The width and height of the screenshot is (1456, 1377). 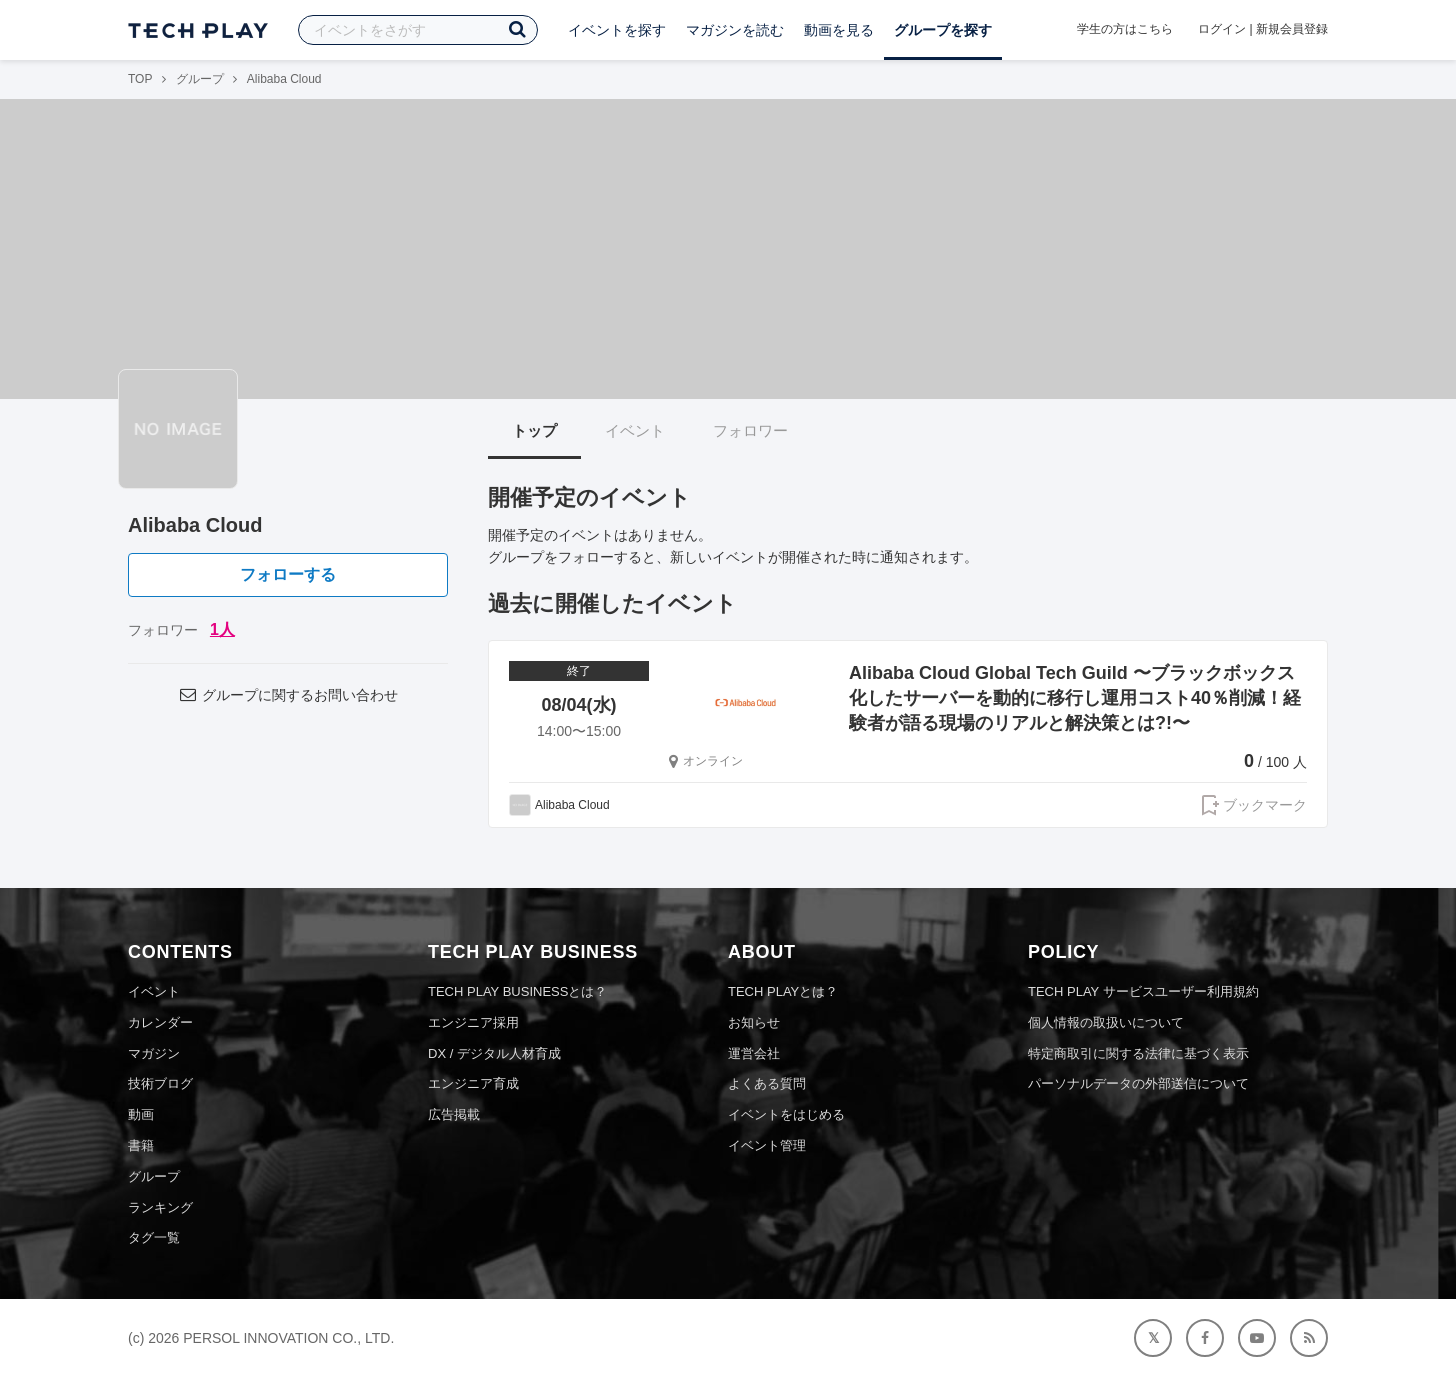 I want to click on イベント管理, so click(x=767, y=1145).